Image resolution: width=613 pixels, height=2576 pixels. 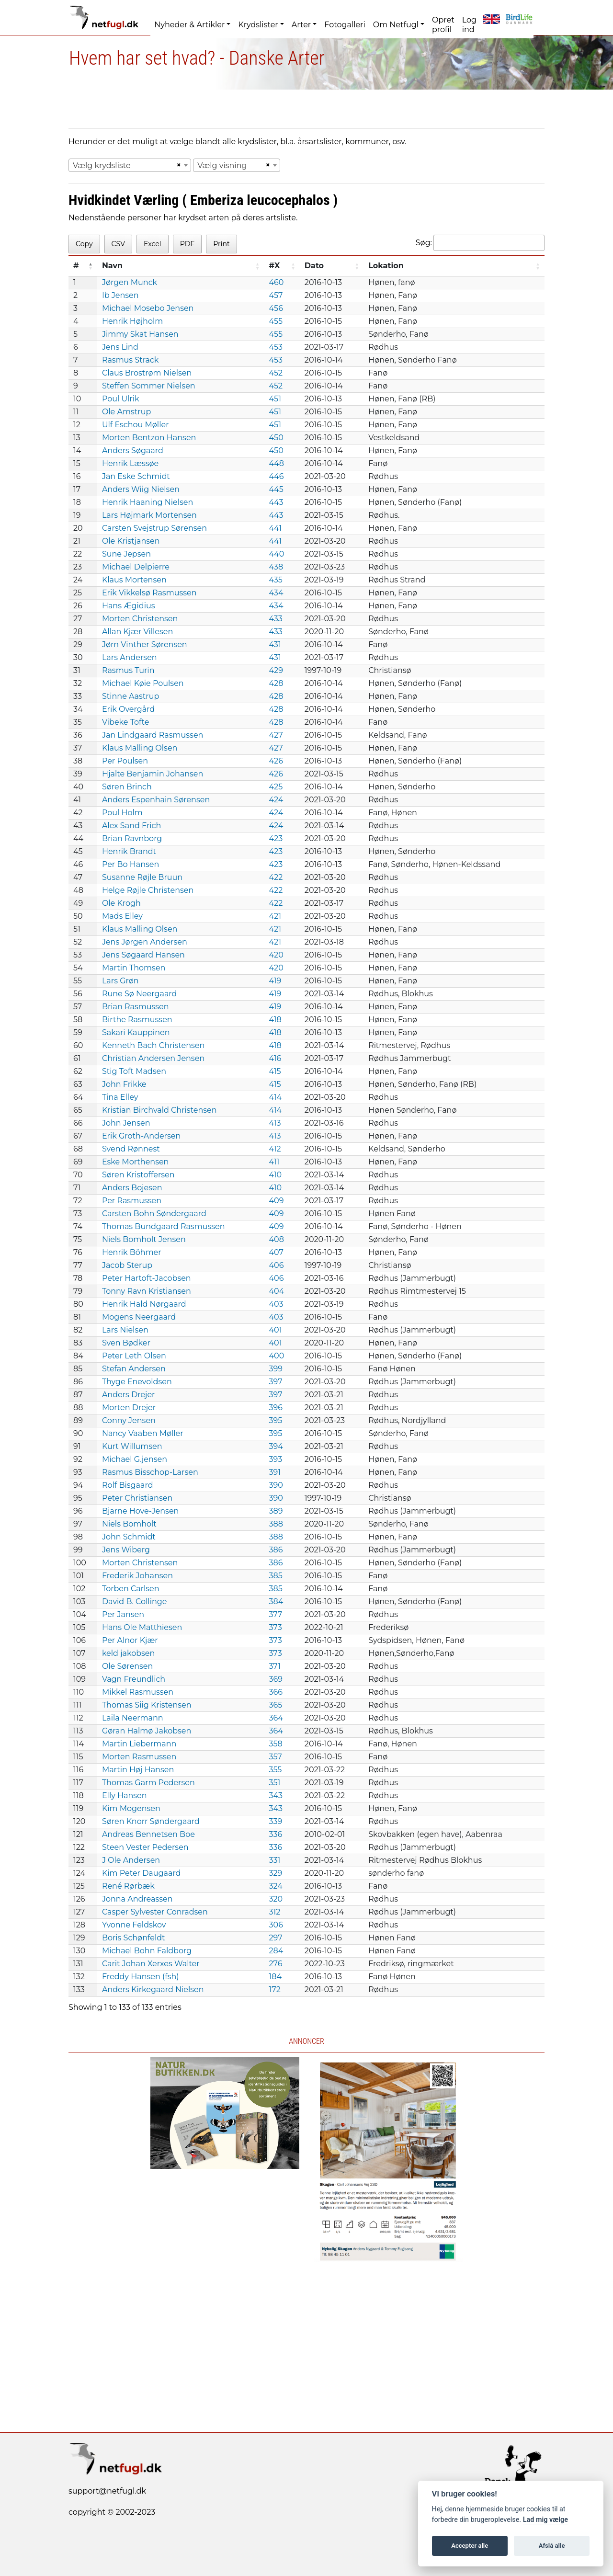 What do you see at coordinates (122, 916) in the screenshot?
I see `Mads Elley` at bounding box center [122, 916].